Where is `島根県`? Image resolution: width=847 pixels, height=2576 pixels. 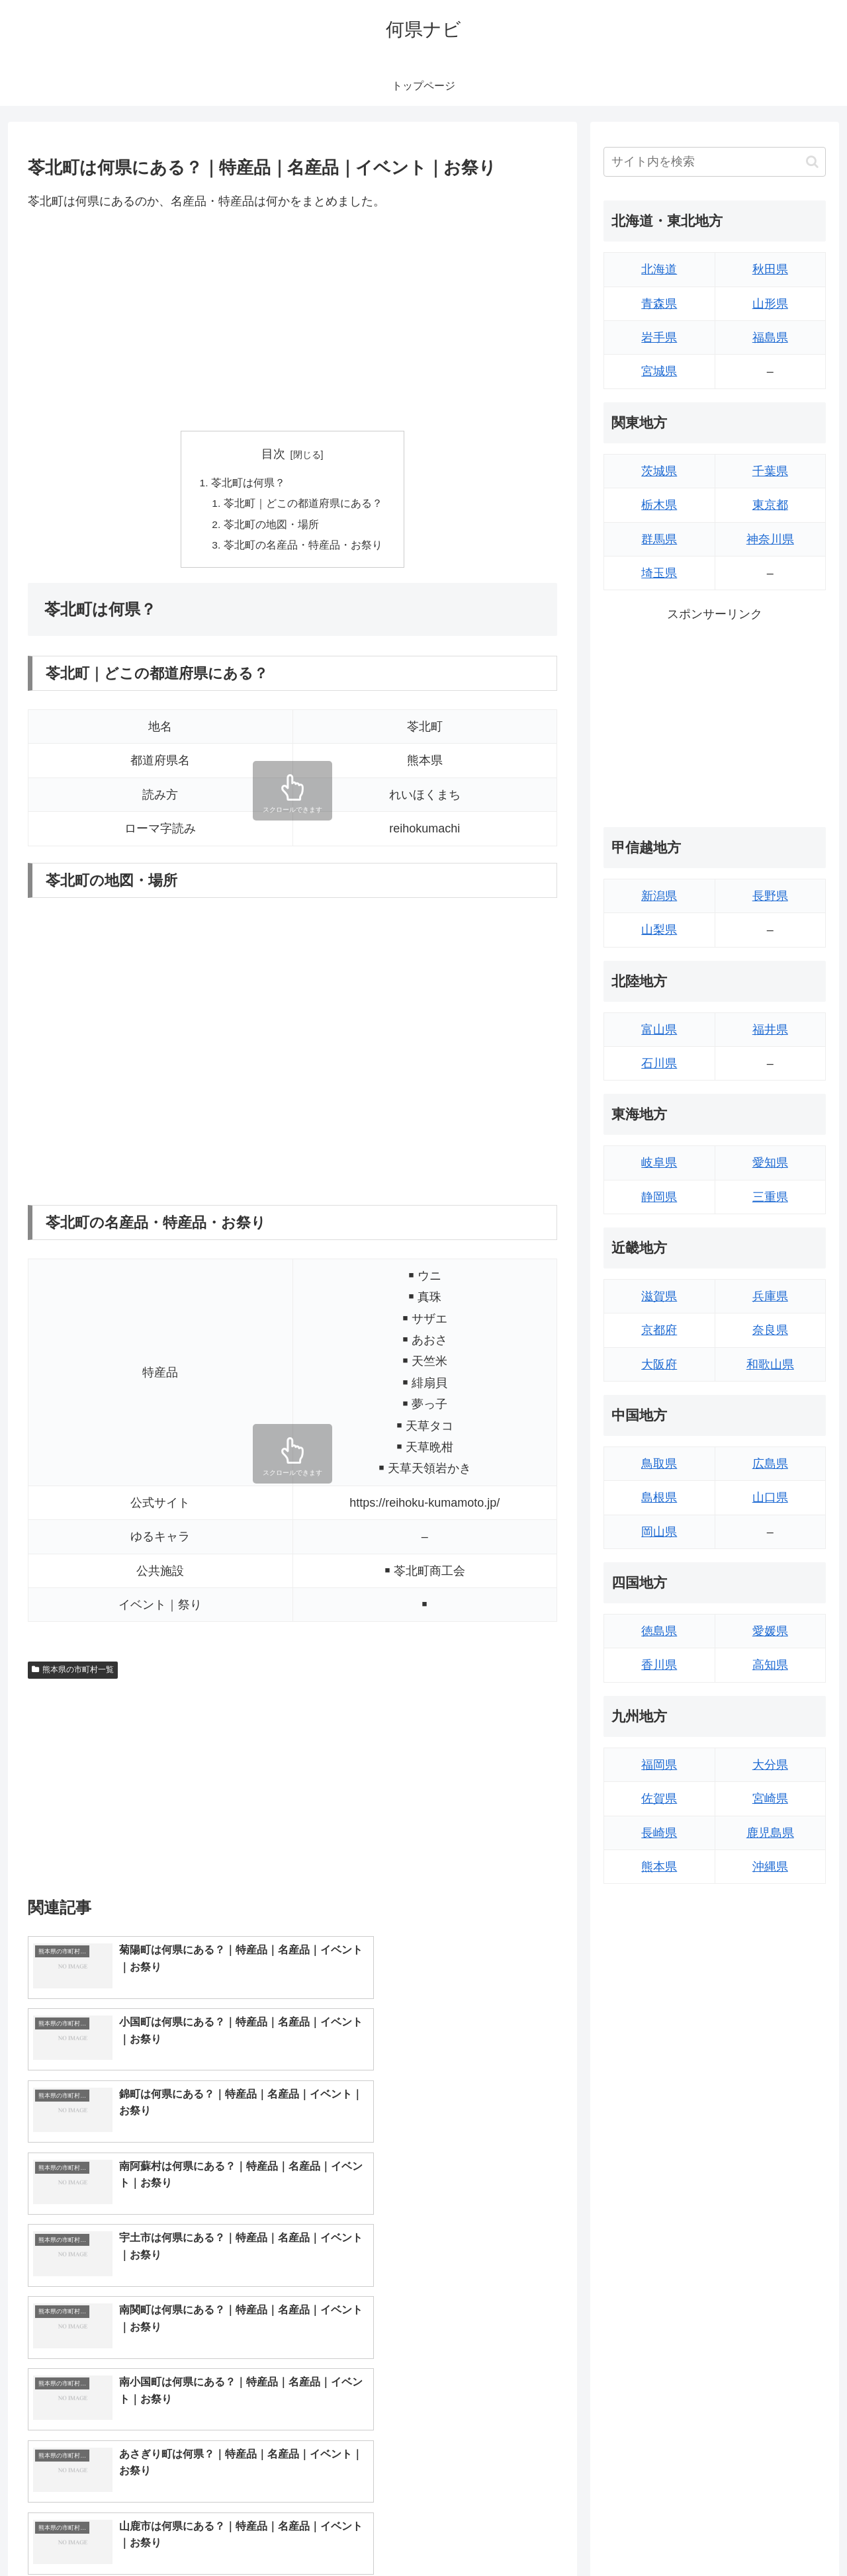 島根県 is located at coordinates (659, 1497).